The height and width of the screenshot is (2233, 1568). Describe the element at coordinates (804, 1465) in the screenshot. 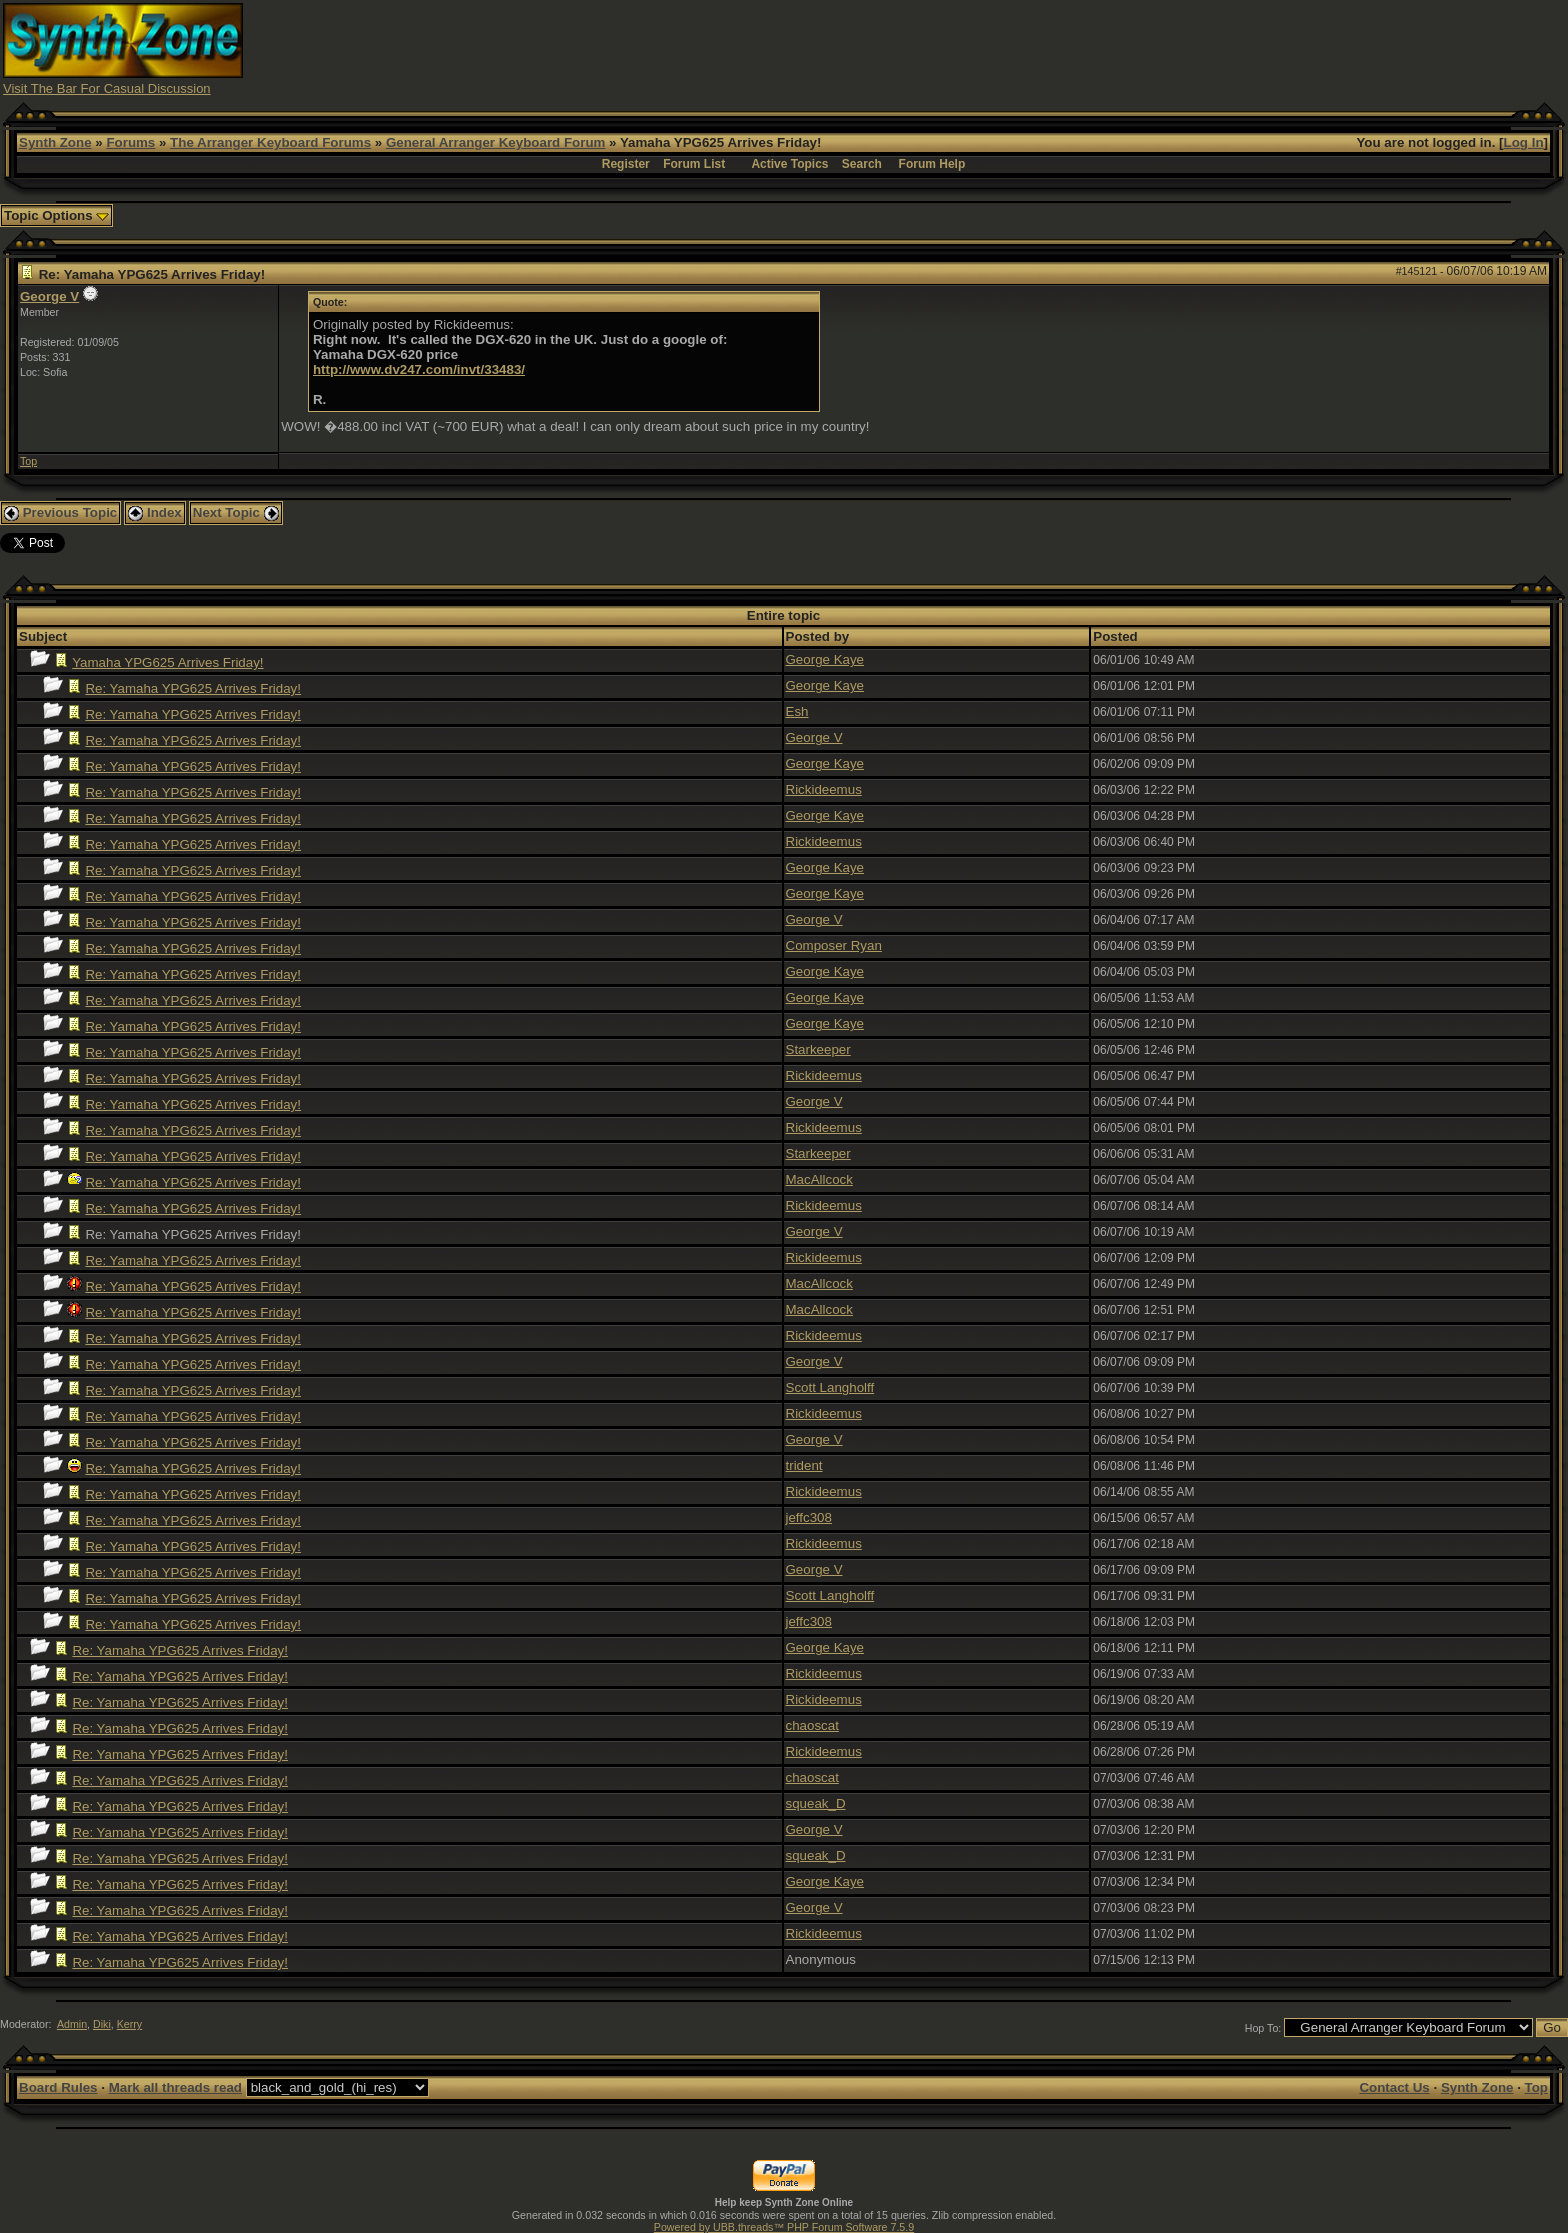

I see `trident` at that location.